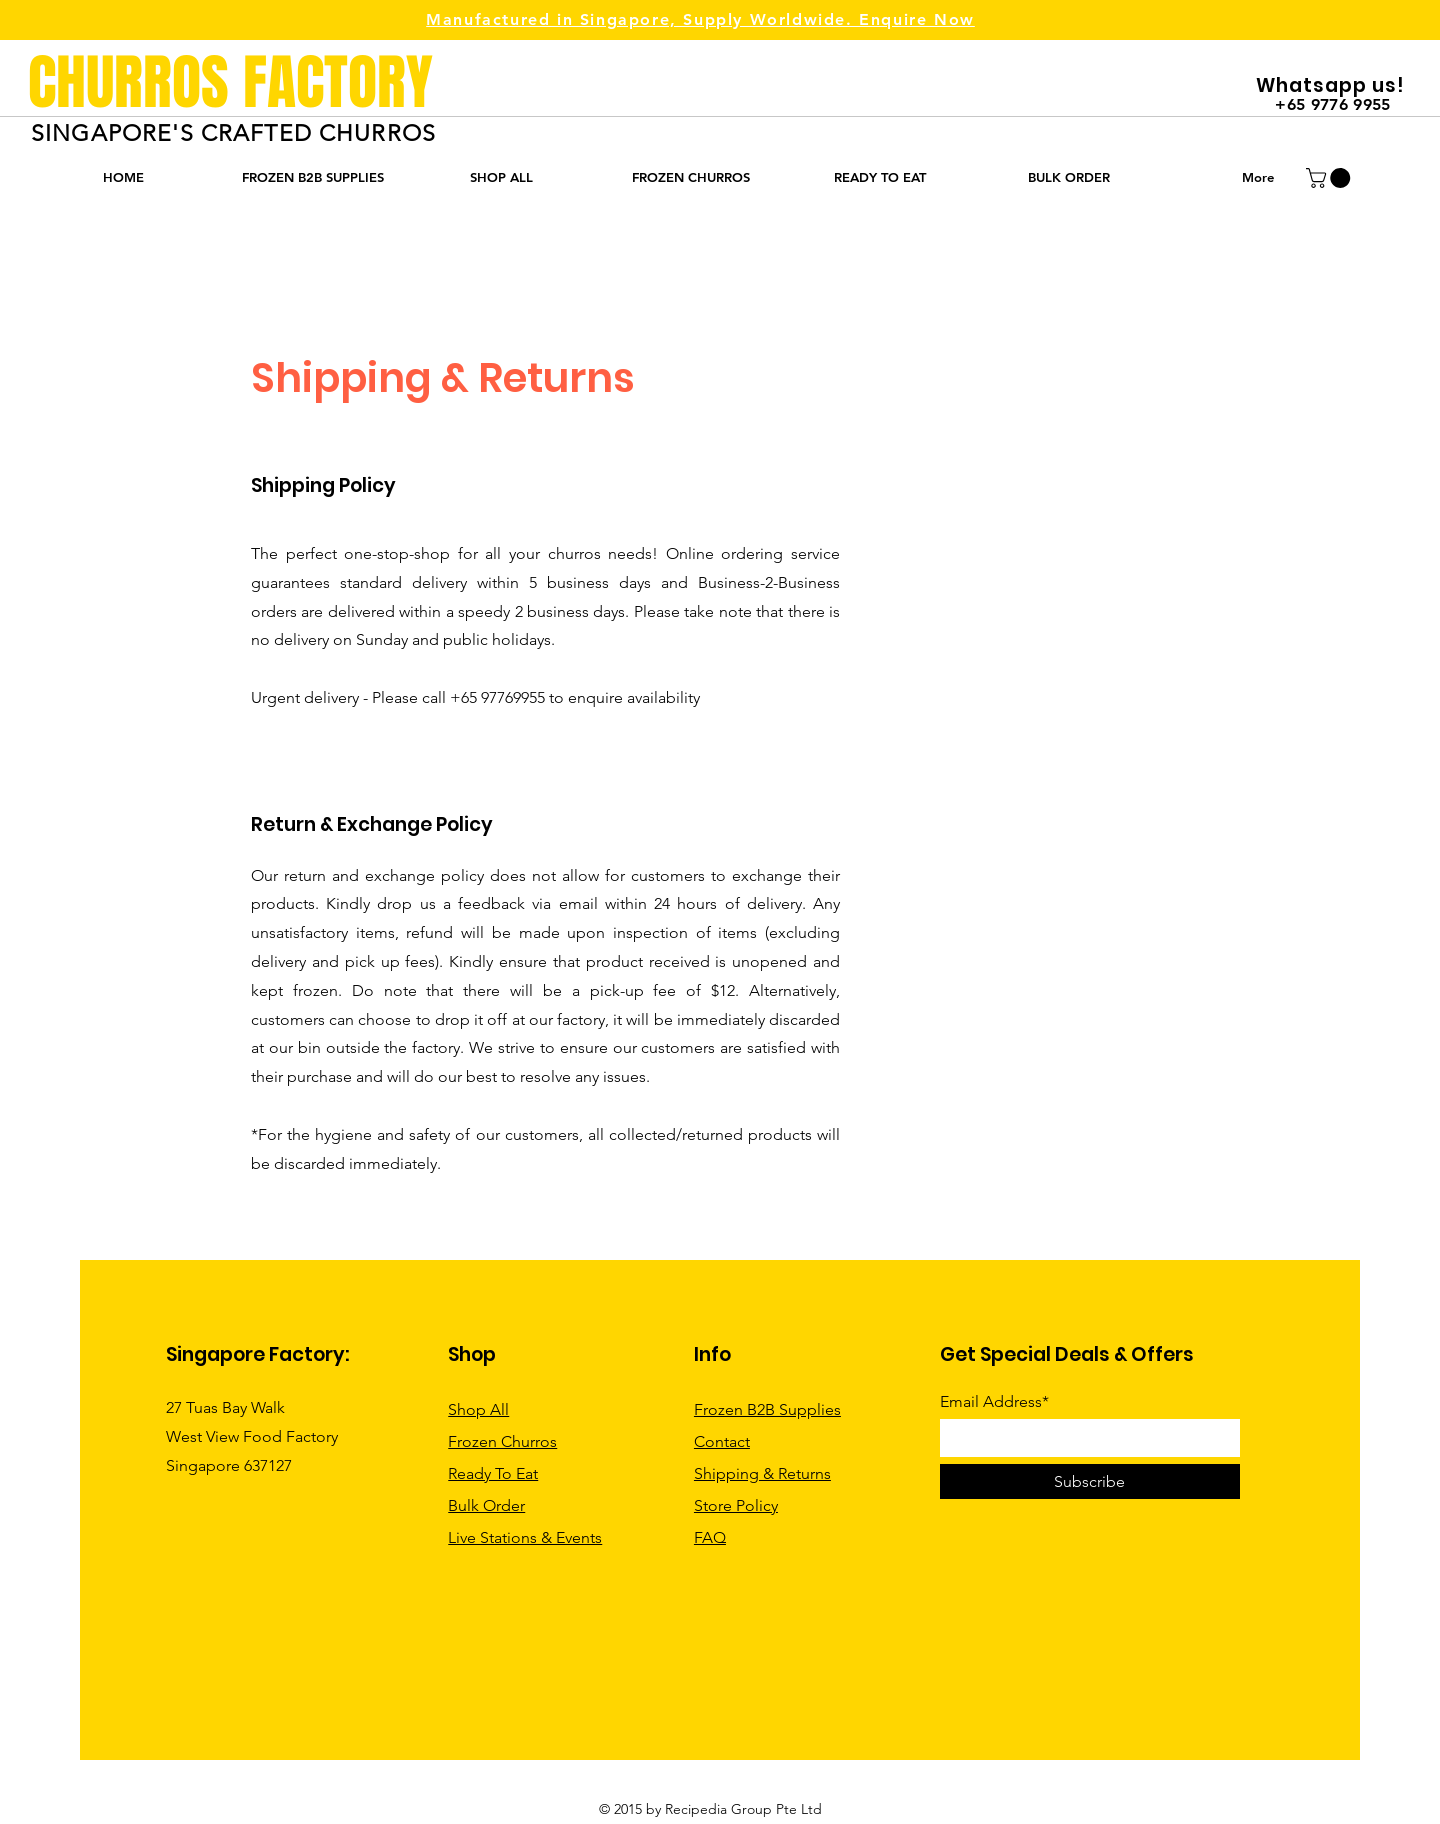  I want to click on Email Address*, so click(994, 1402).